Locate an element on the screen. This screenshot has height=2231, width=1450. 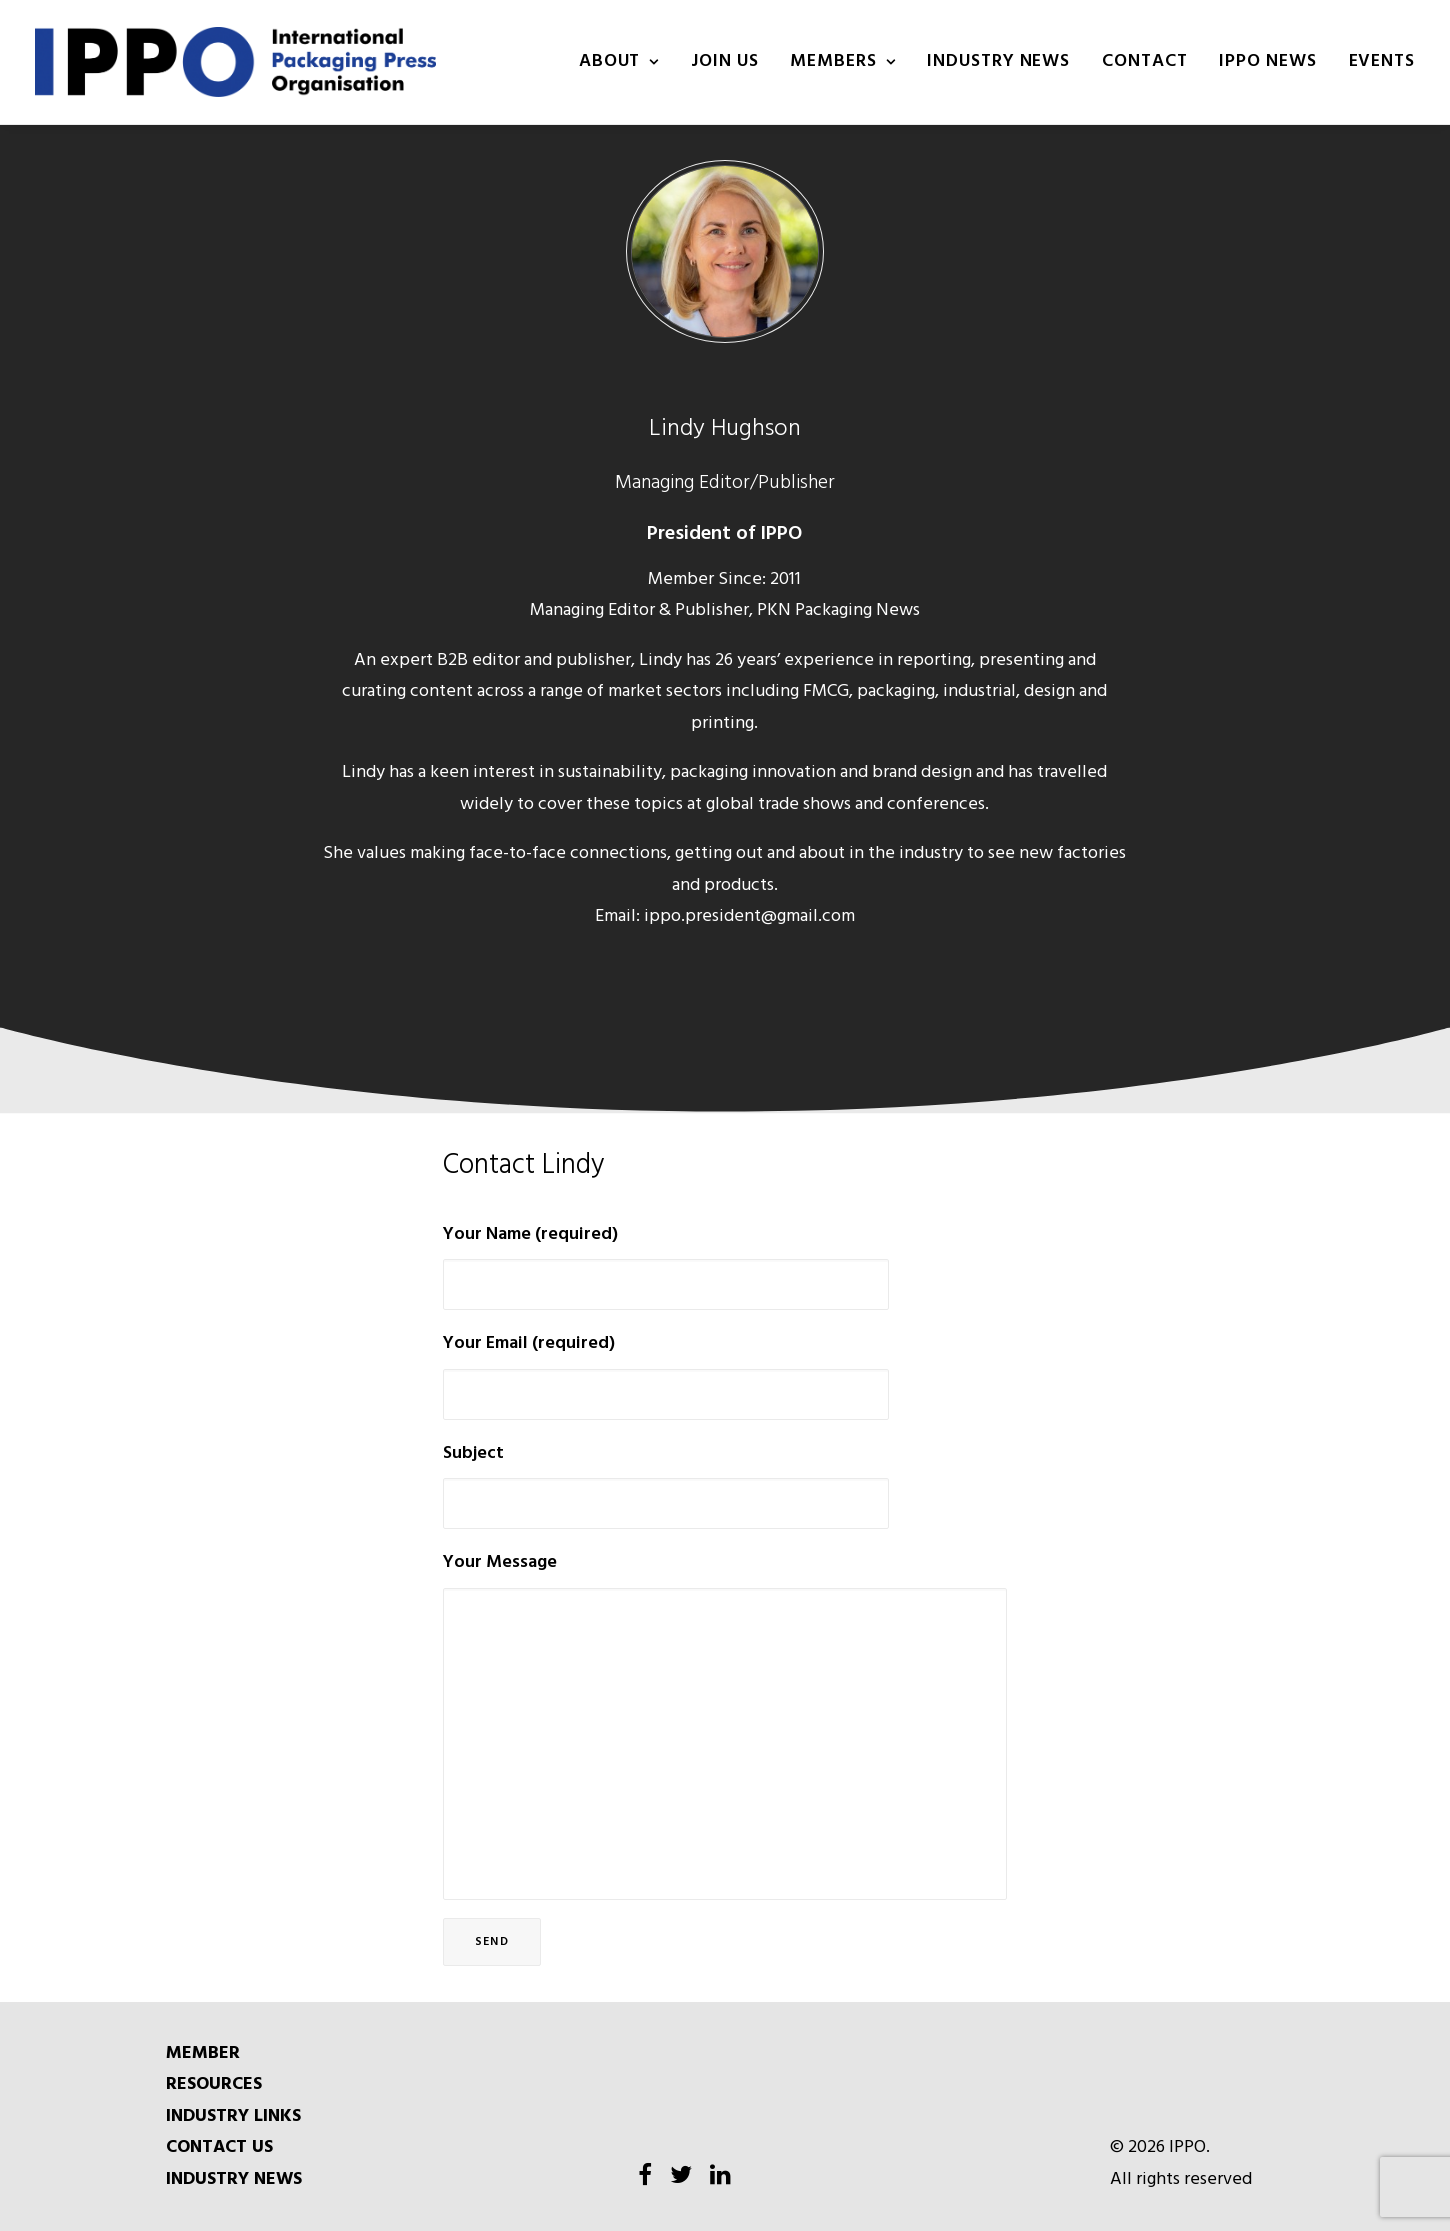
Contact is located at coordinates (1144, 61).